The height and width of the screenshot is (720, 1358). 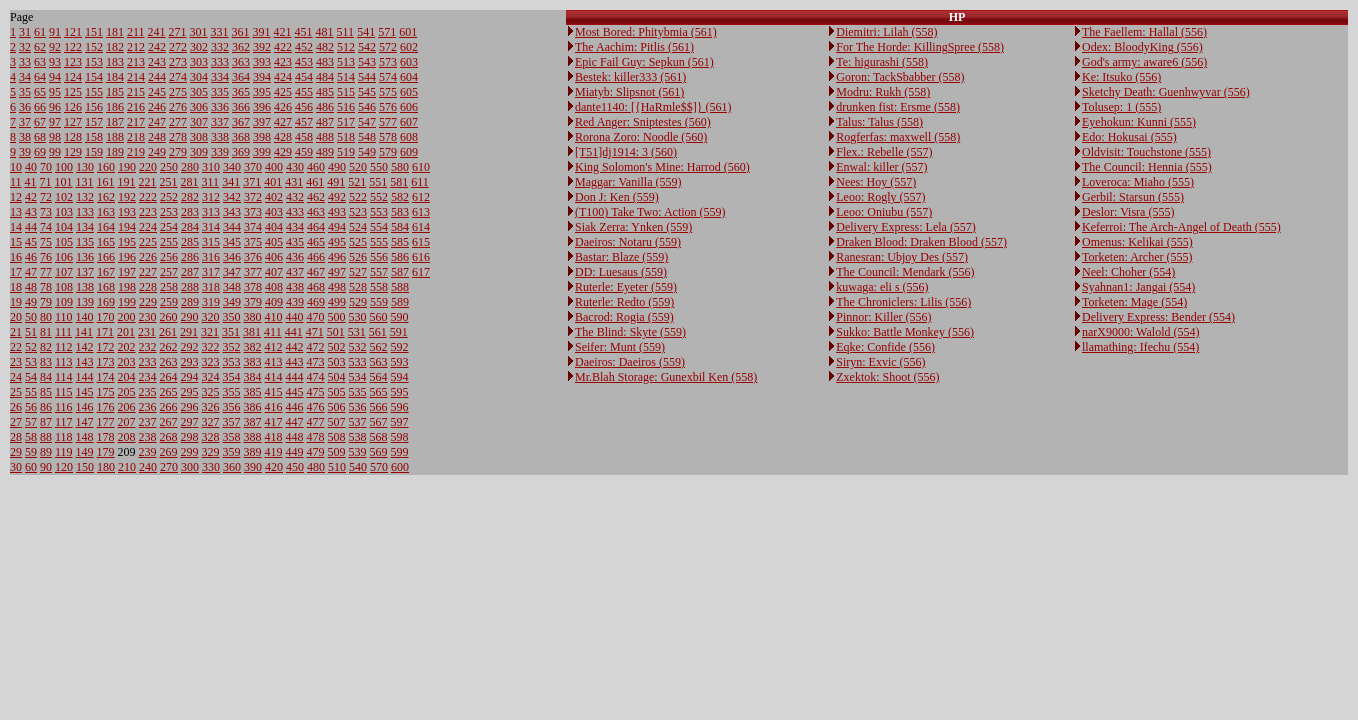 What do you see at coordinates (190, 197) in the screenshot?
I see `282` at bounding box center [190, 197].